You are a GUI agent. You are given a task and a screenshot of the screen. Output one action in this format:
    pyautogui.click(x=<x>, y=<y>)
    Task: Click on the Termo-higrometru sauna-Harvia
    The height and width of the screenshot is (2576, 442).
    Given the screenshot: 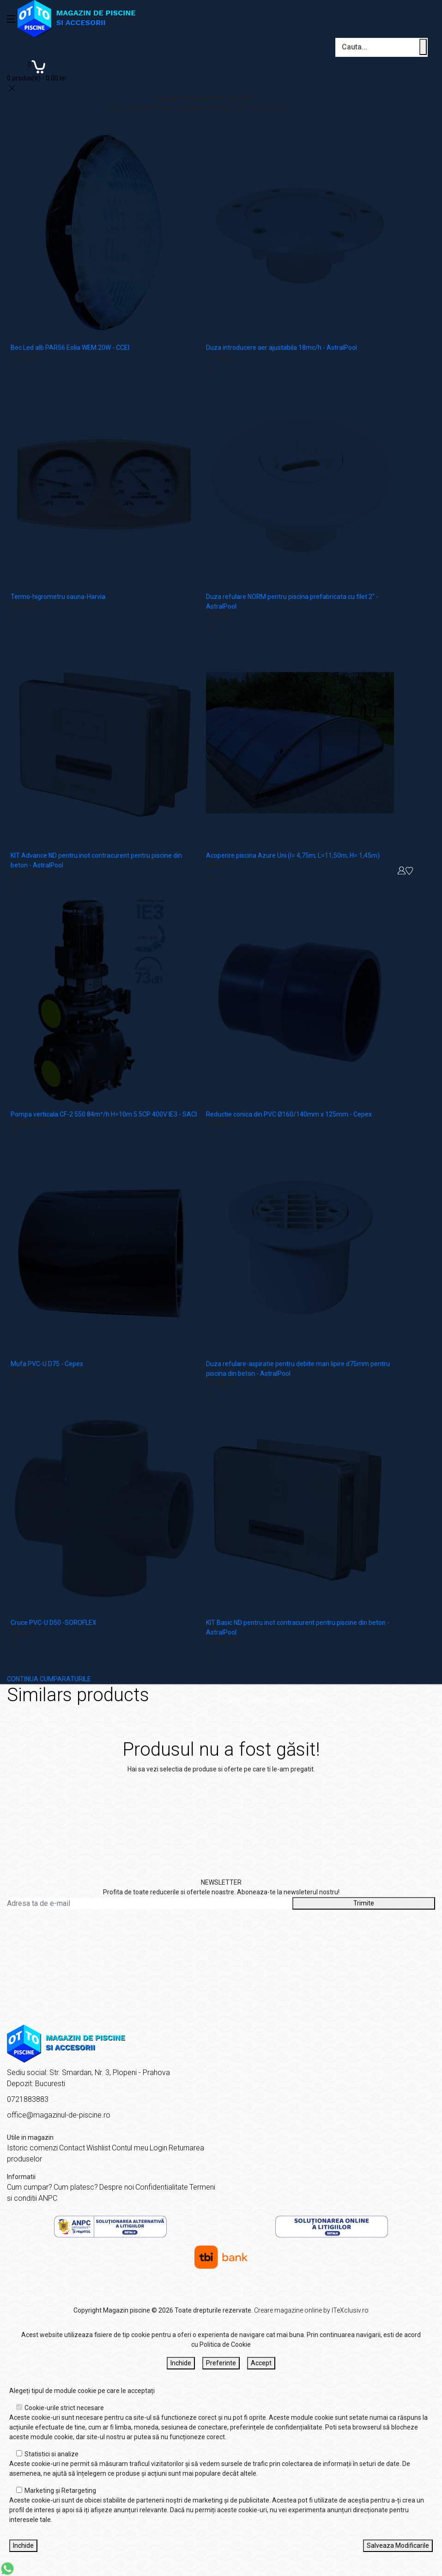 What is the action you would take?
    pyautogui.click(x=58, y=596)
    